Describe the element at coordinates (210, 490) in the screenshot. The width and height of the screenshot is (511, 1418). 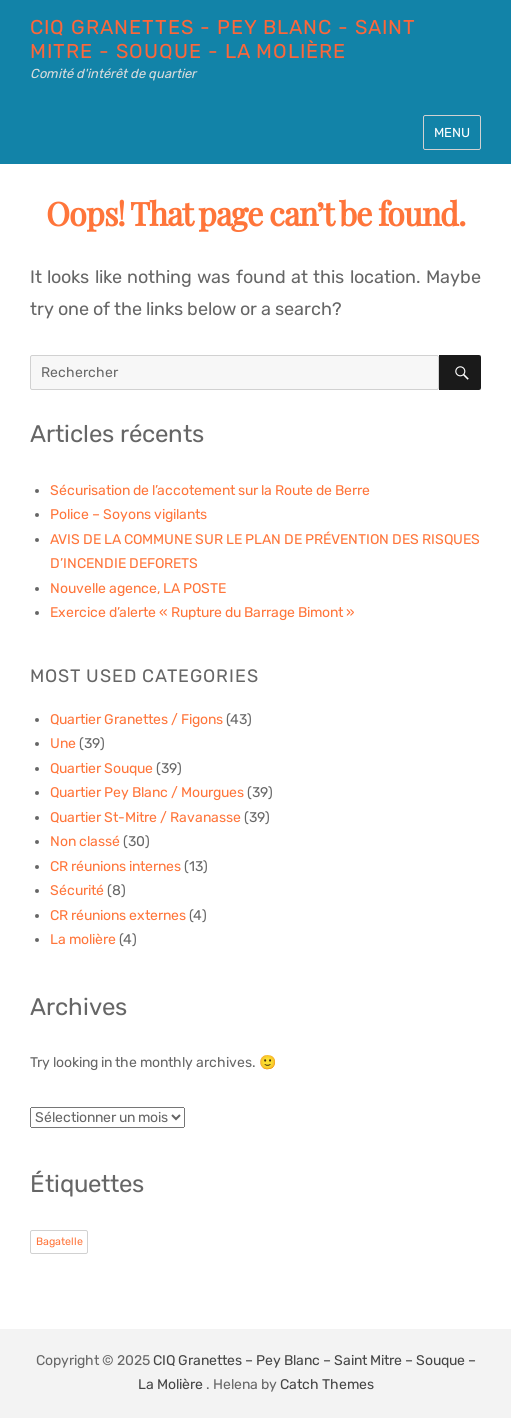
I see `Sécurisation de l’accotement sur la Route de Berre` at that location.